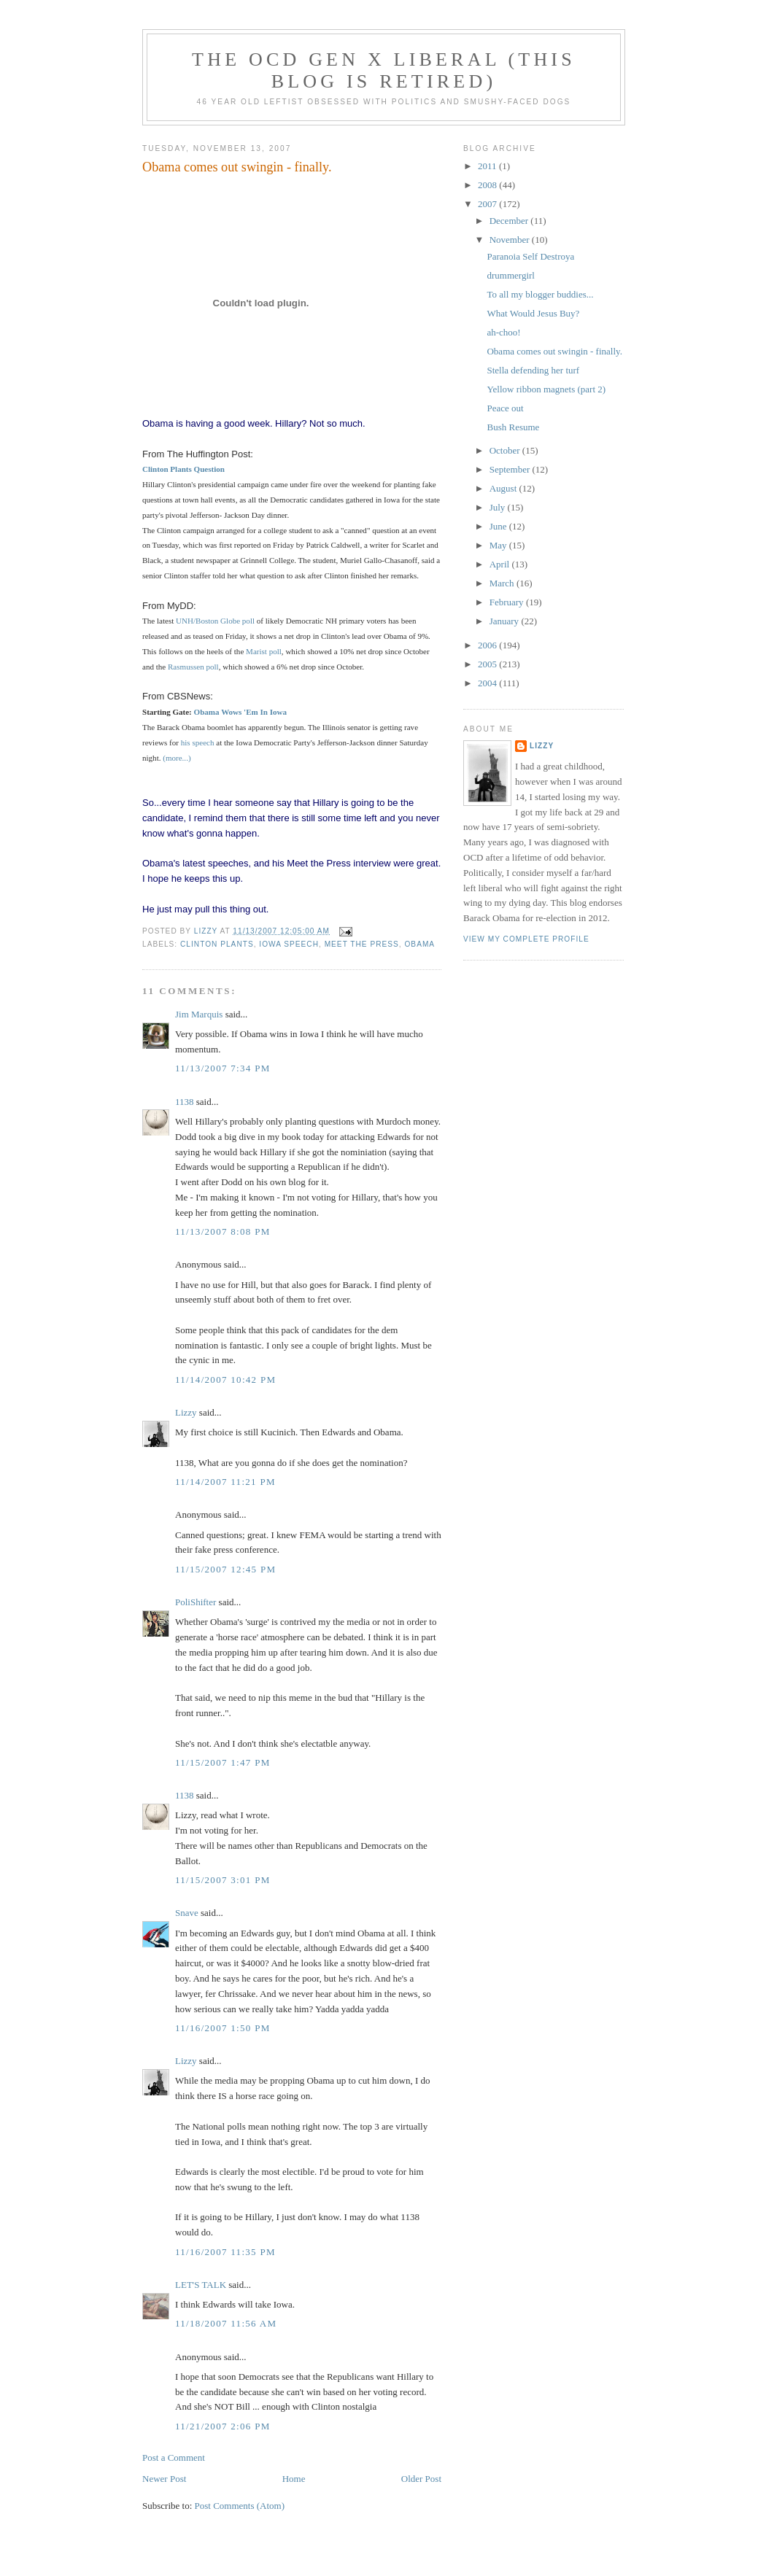 This screenshot has height=2576, width=766. What do you see at coordinates (225, 2251) in the screenshot?
I see `11/16/2007 11:35 PM` at bounding box center [225, 2251].